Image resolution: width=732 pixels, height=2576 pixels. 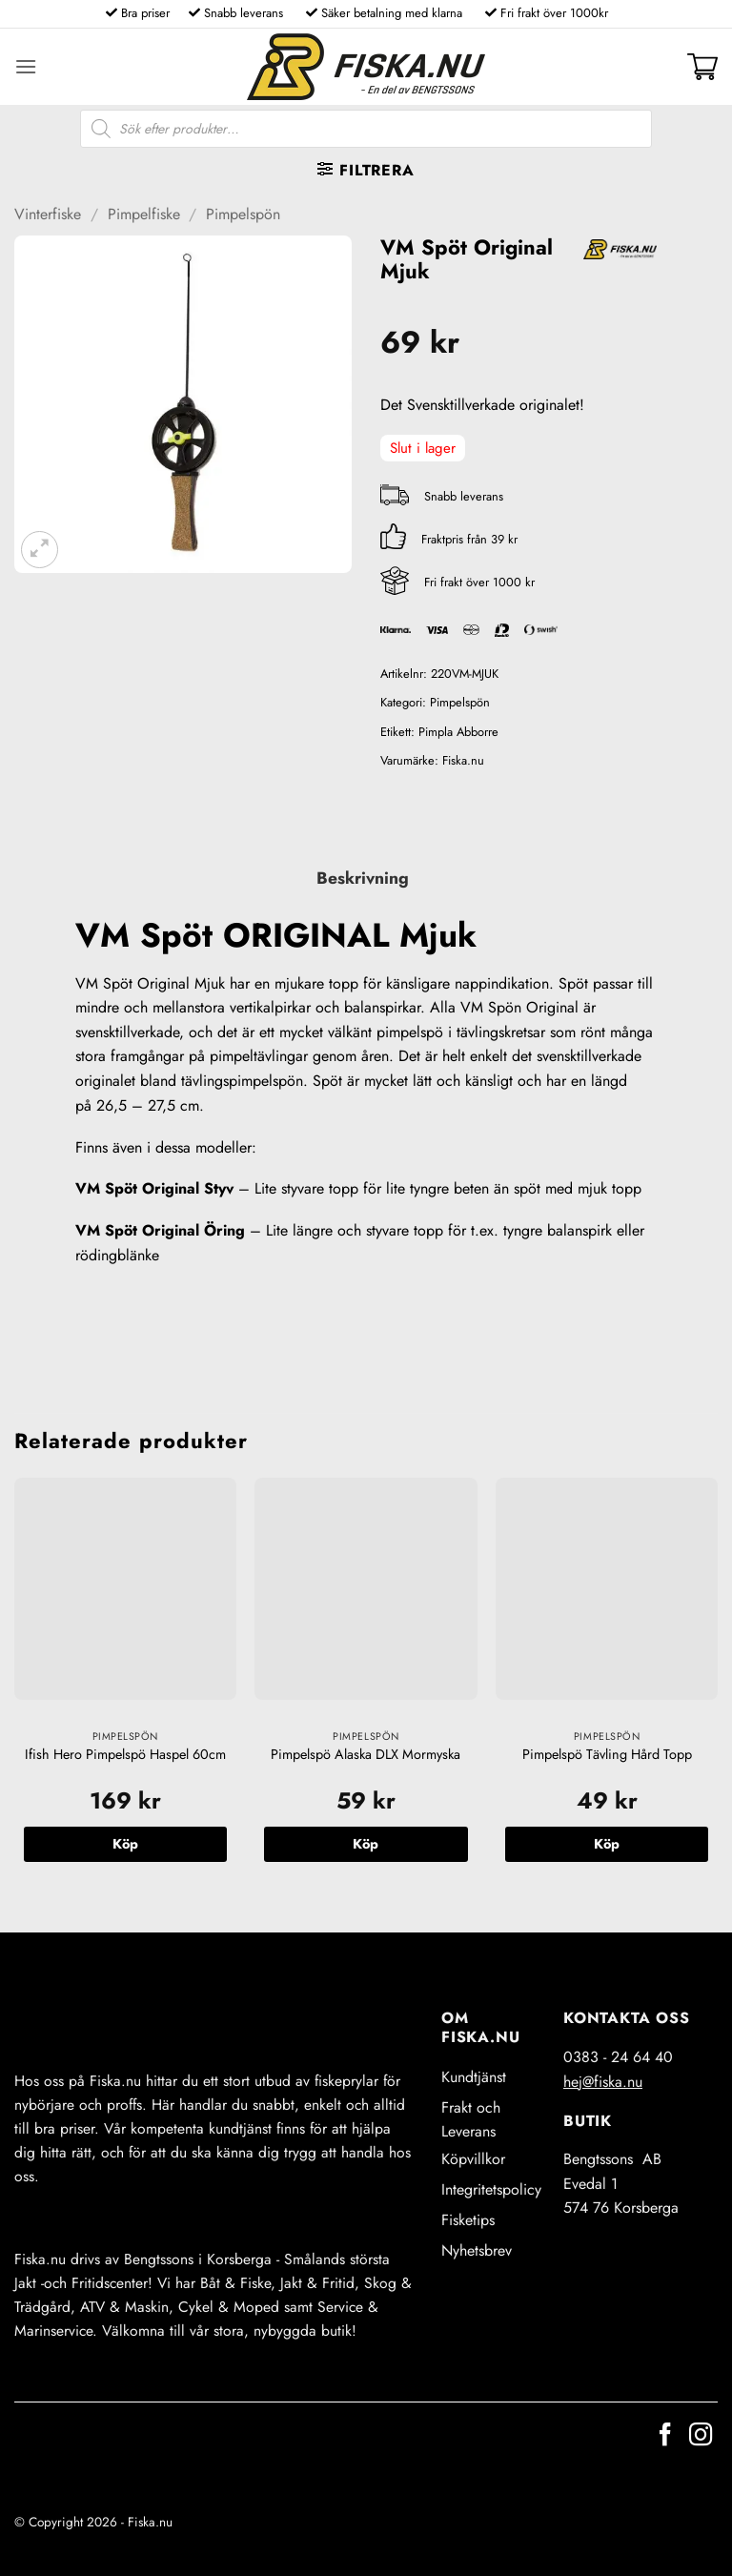 I want to click on [Follow on Facebook], so click(x=665, y=2436).